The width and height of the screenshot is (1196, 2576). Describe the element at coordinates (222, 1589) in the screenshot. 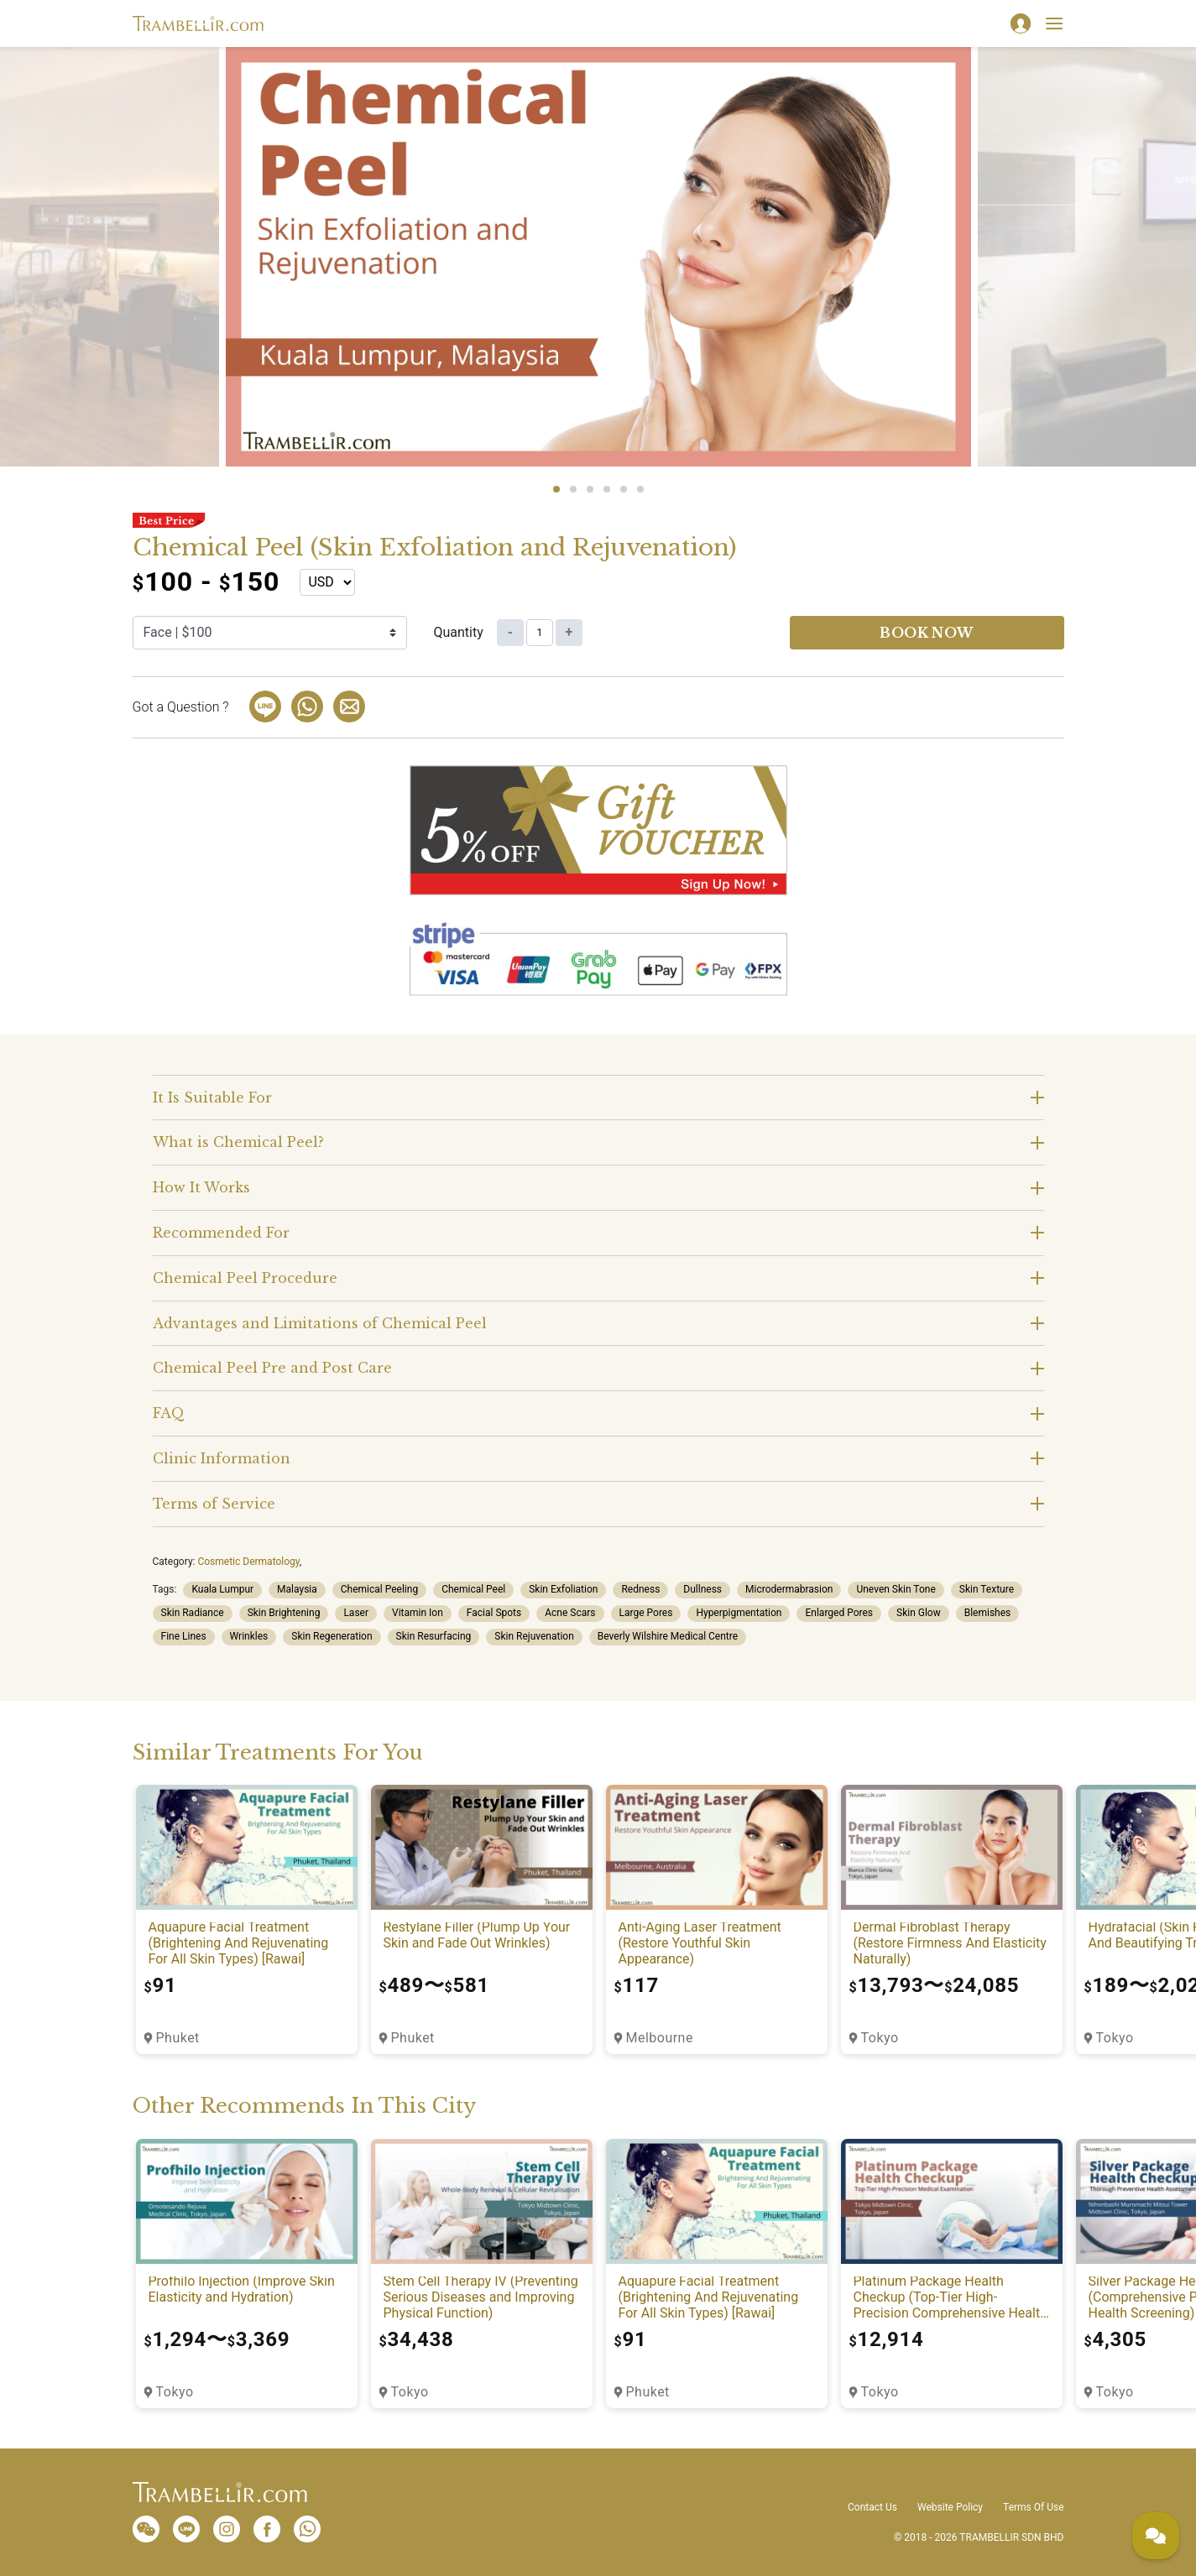

I see `Kuala Lumpur` at that location.